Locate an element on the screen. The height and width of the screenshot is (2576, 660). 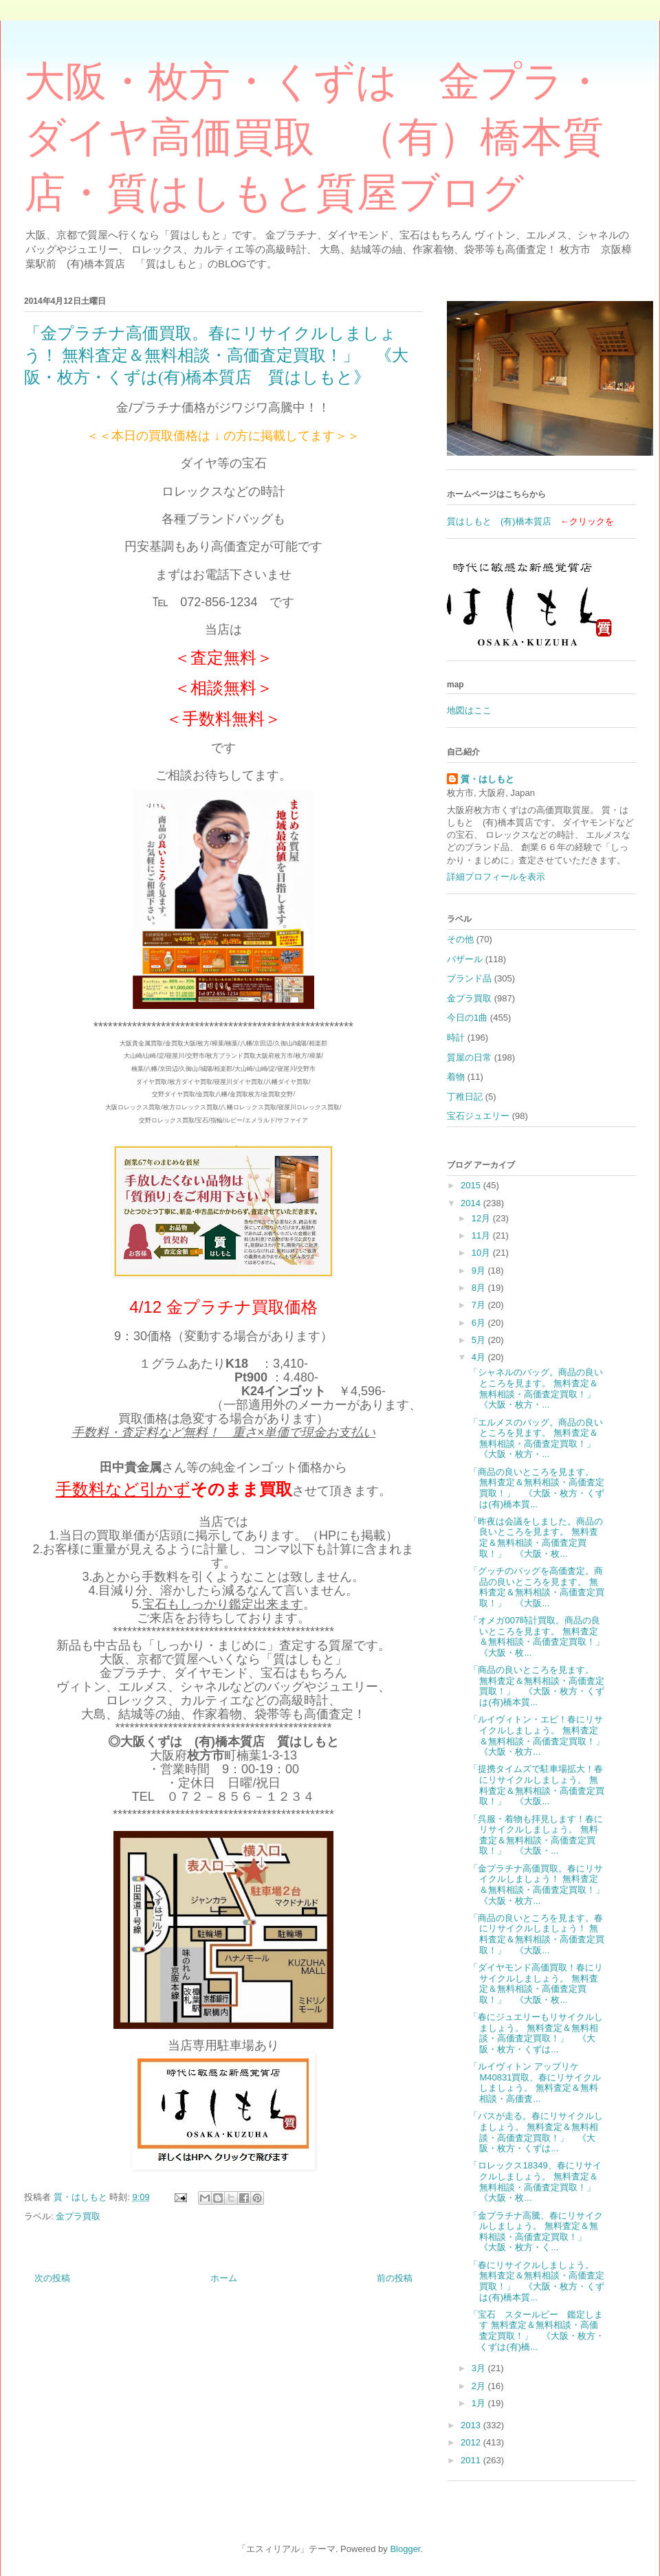
1月 is located at coordinates (480, 2403).